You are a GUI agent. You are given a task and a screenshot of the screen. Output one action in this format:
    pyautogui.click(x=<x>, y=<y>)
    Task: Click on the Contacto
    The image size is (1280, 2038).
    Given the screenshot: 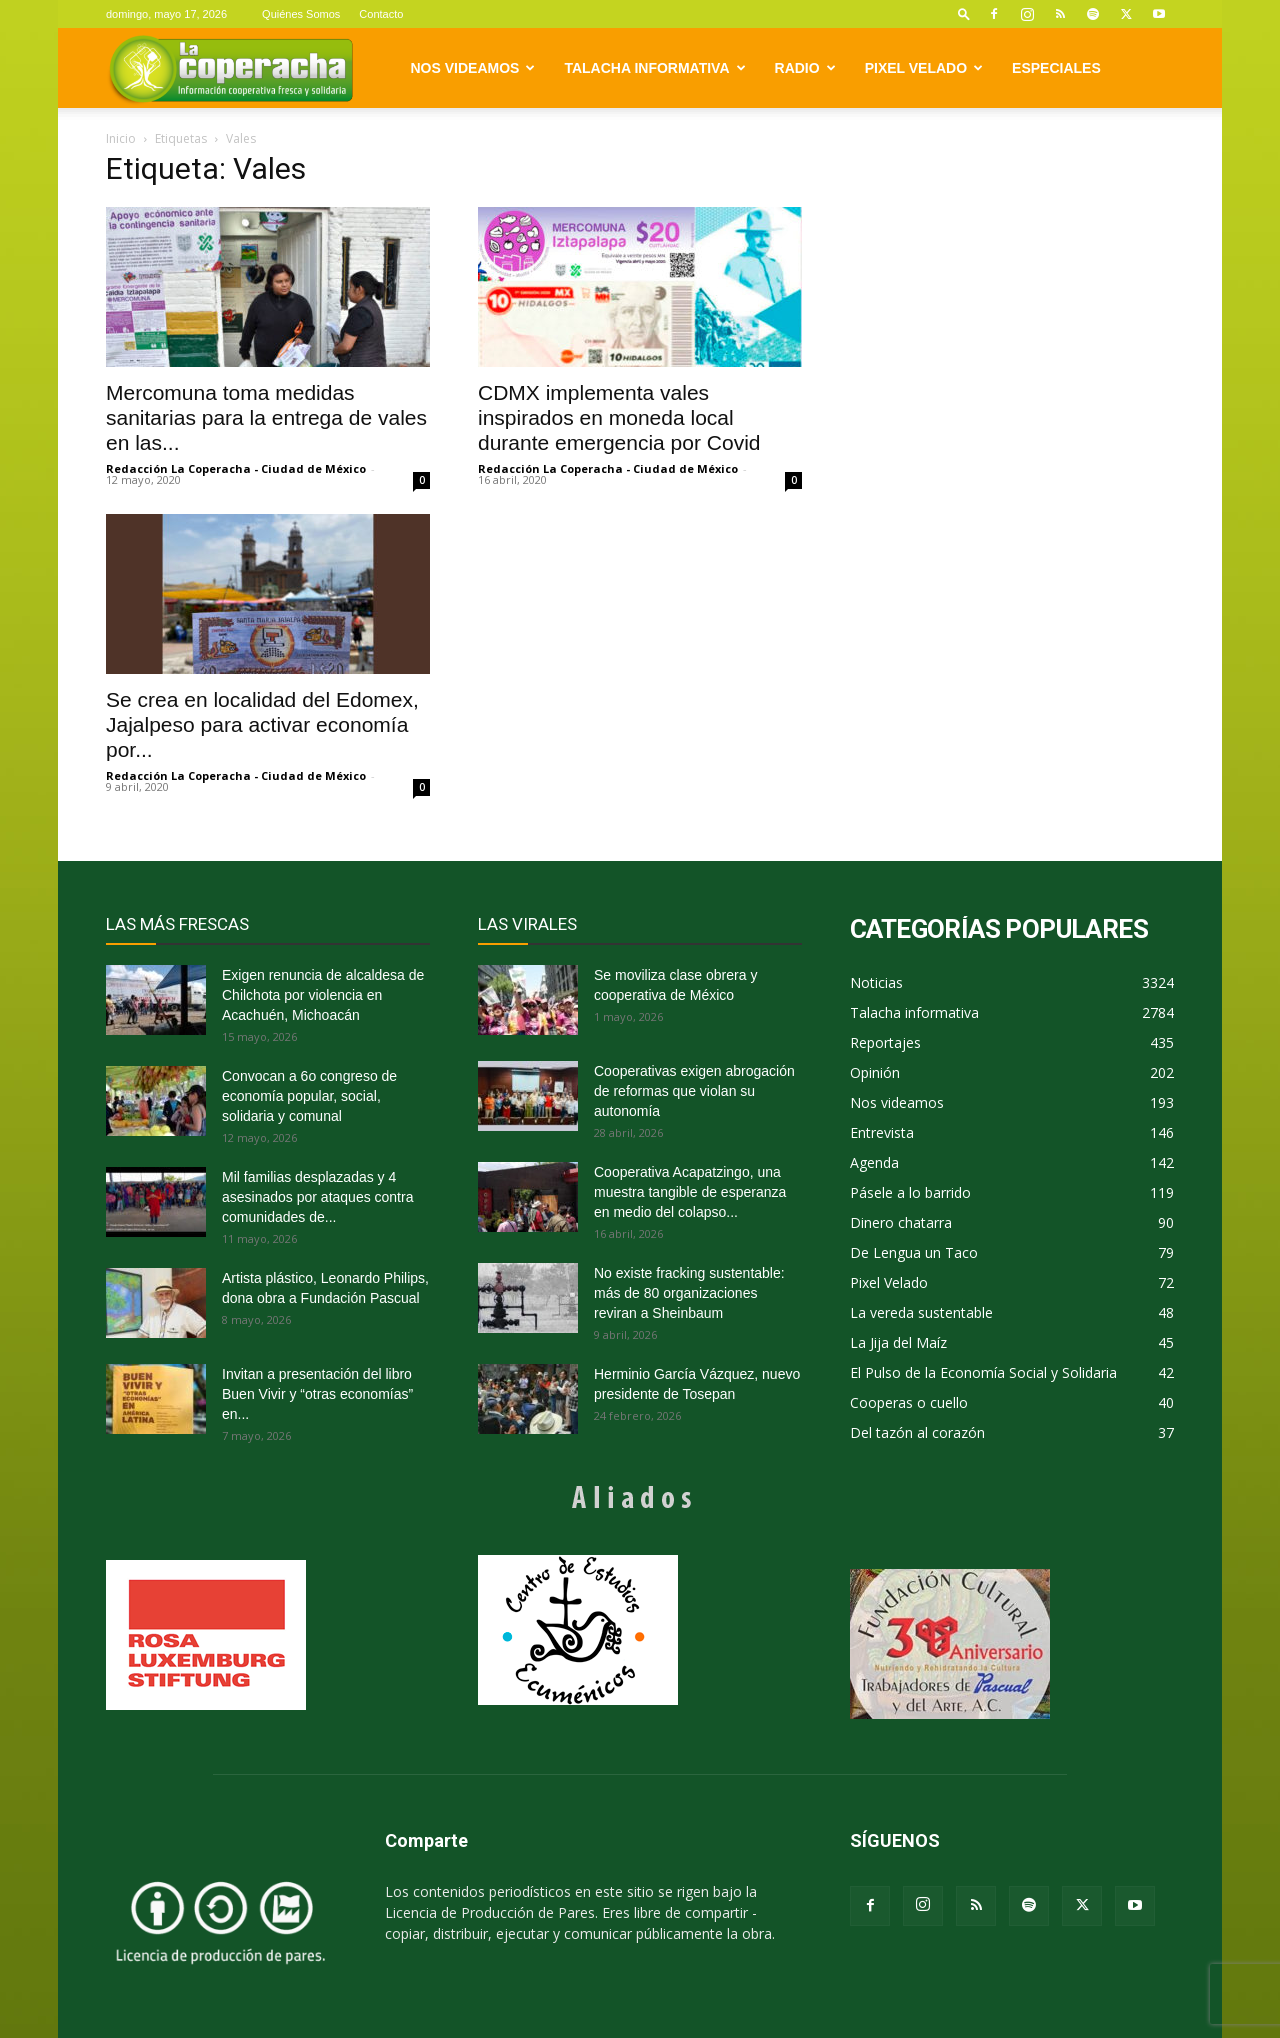 What is the action you would take?
    pyautogui.click(x=381, y=14)
    